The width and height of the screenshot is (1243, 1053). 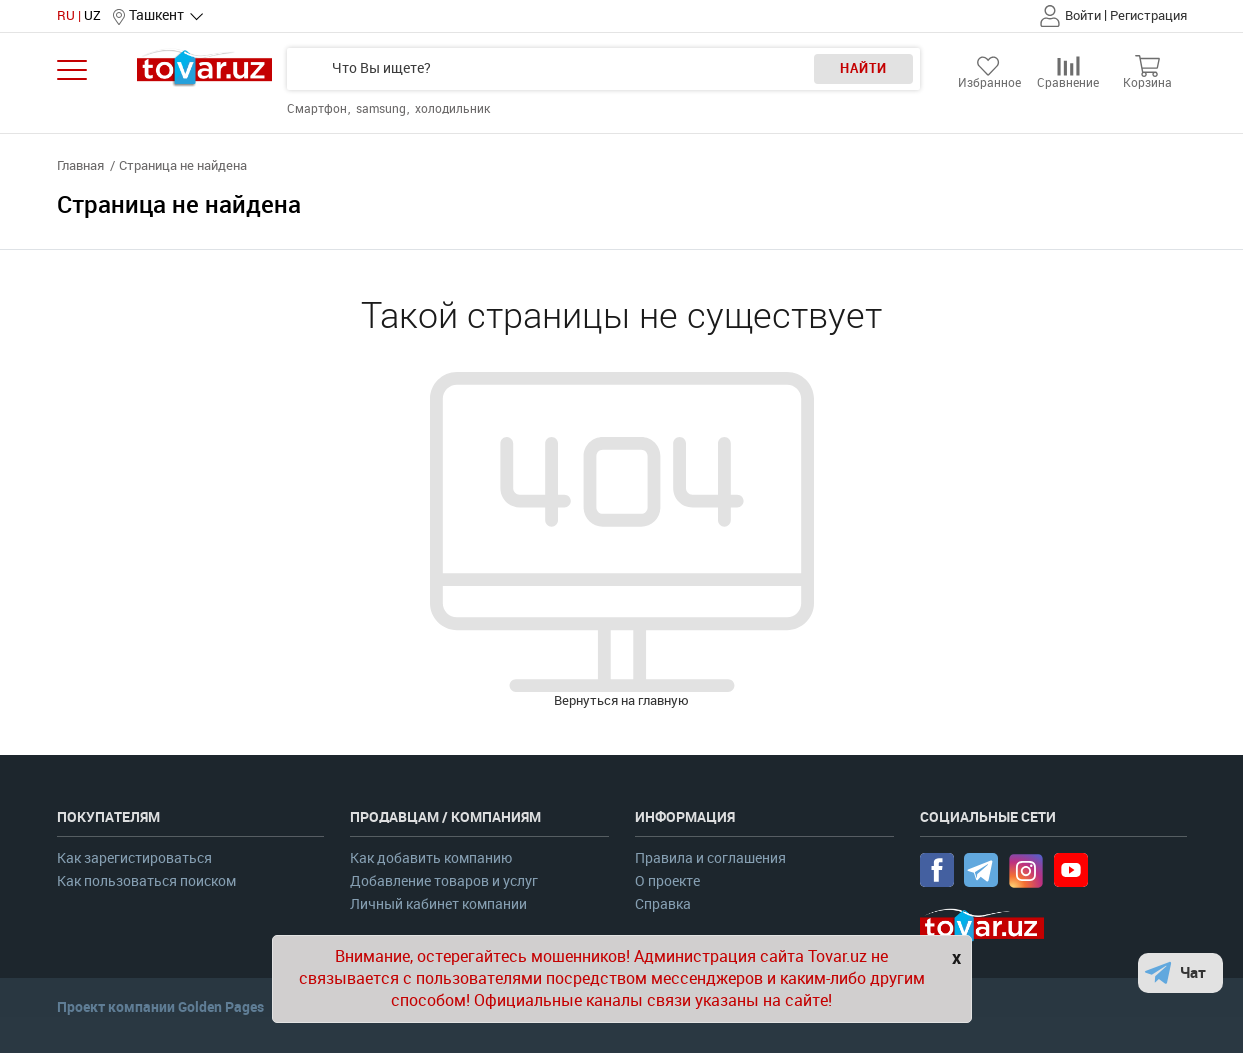 What do you see at coordinates (382, 109) in the screenshot?
I see `samsung` at bounding box center [382, 109].